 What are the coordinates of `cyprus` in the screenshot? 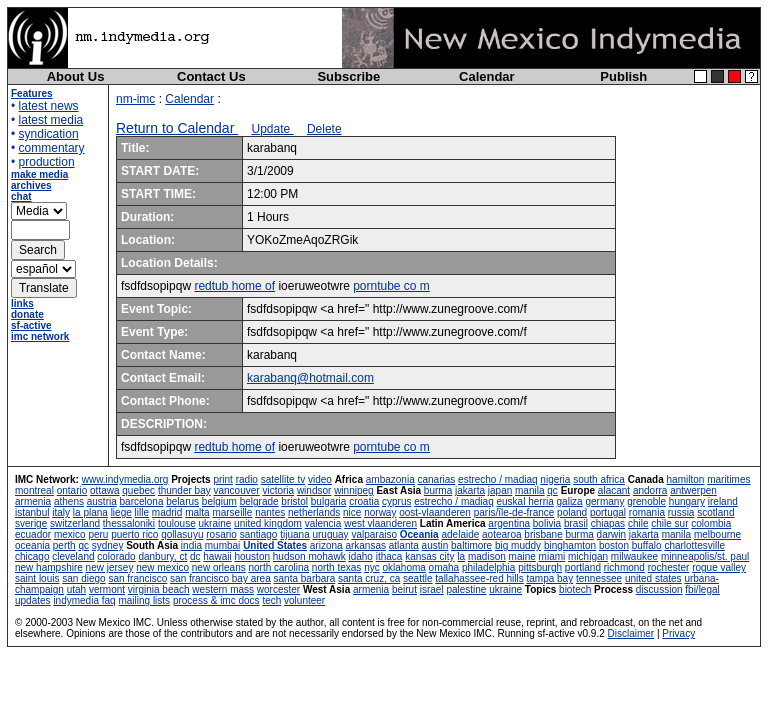 It's located at (396, 501).